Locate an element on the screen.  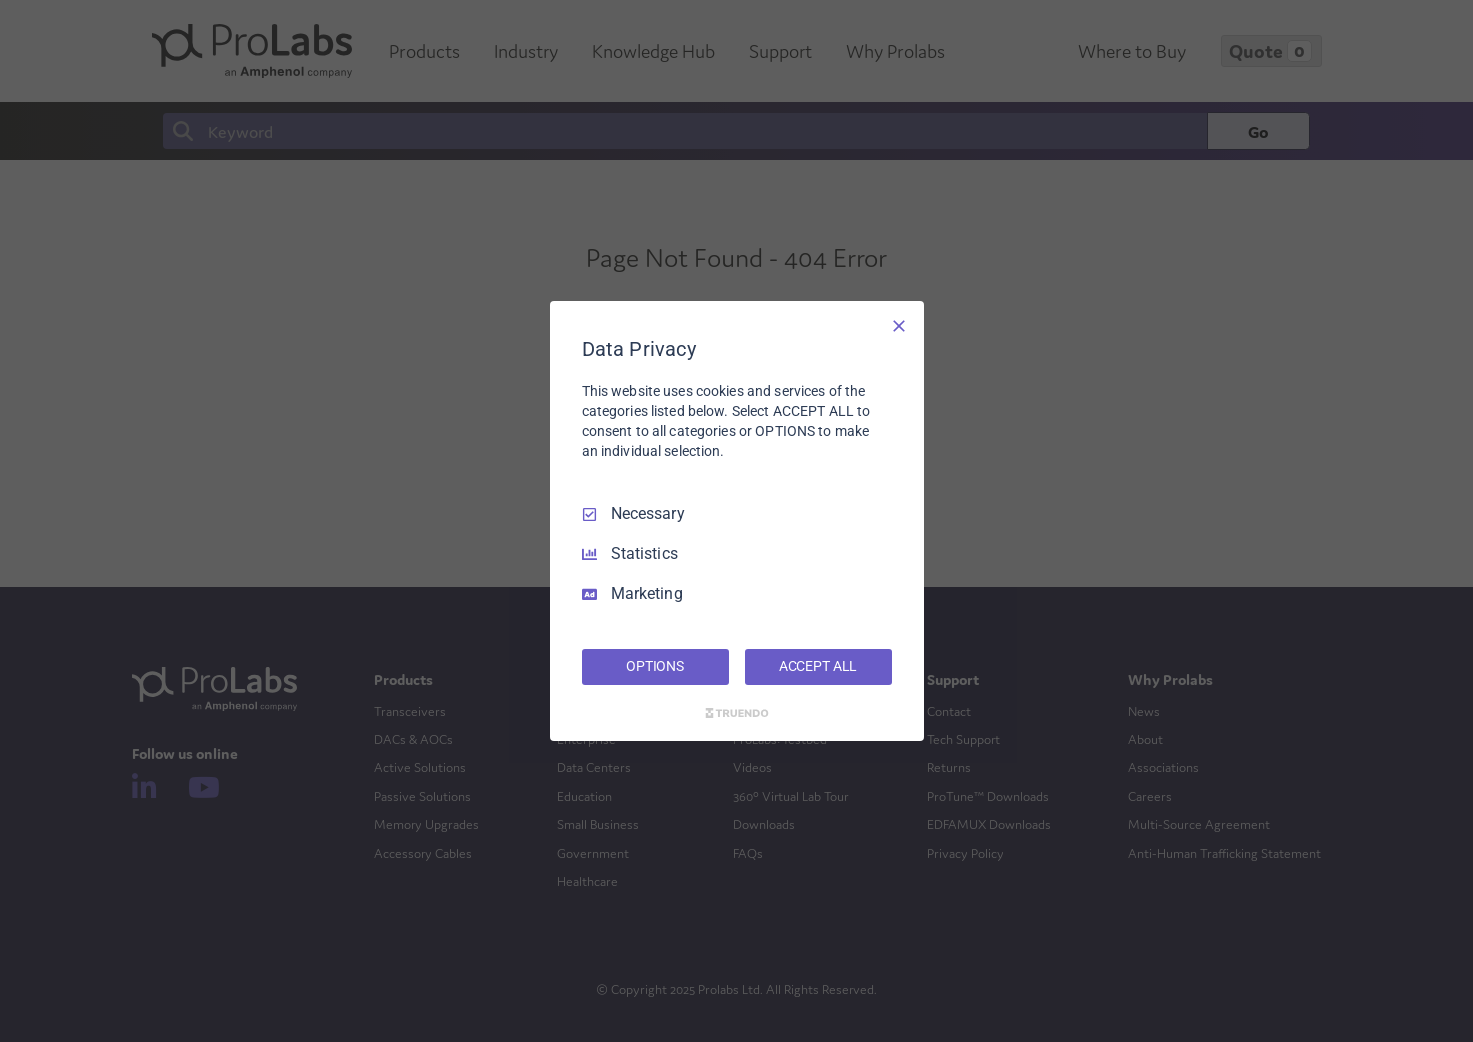
ACCEPT ALL is located at coordinates (818, 666).